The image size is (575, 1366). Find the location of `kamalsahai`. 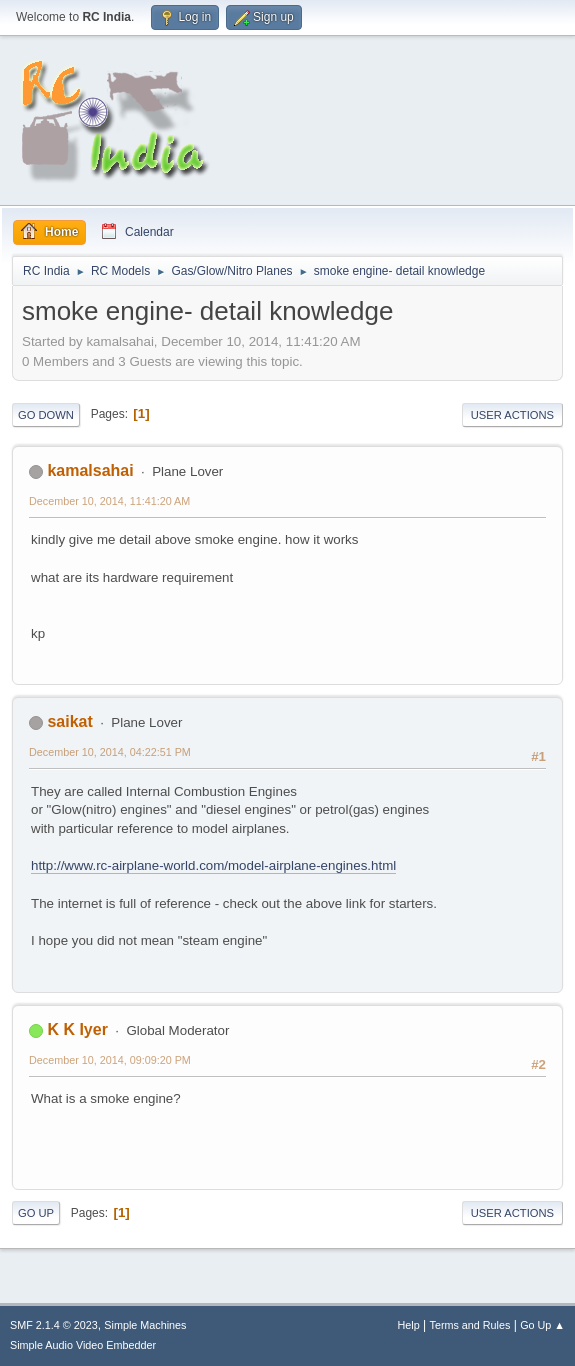

kamalsahai is located at coordinates (90, 470).